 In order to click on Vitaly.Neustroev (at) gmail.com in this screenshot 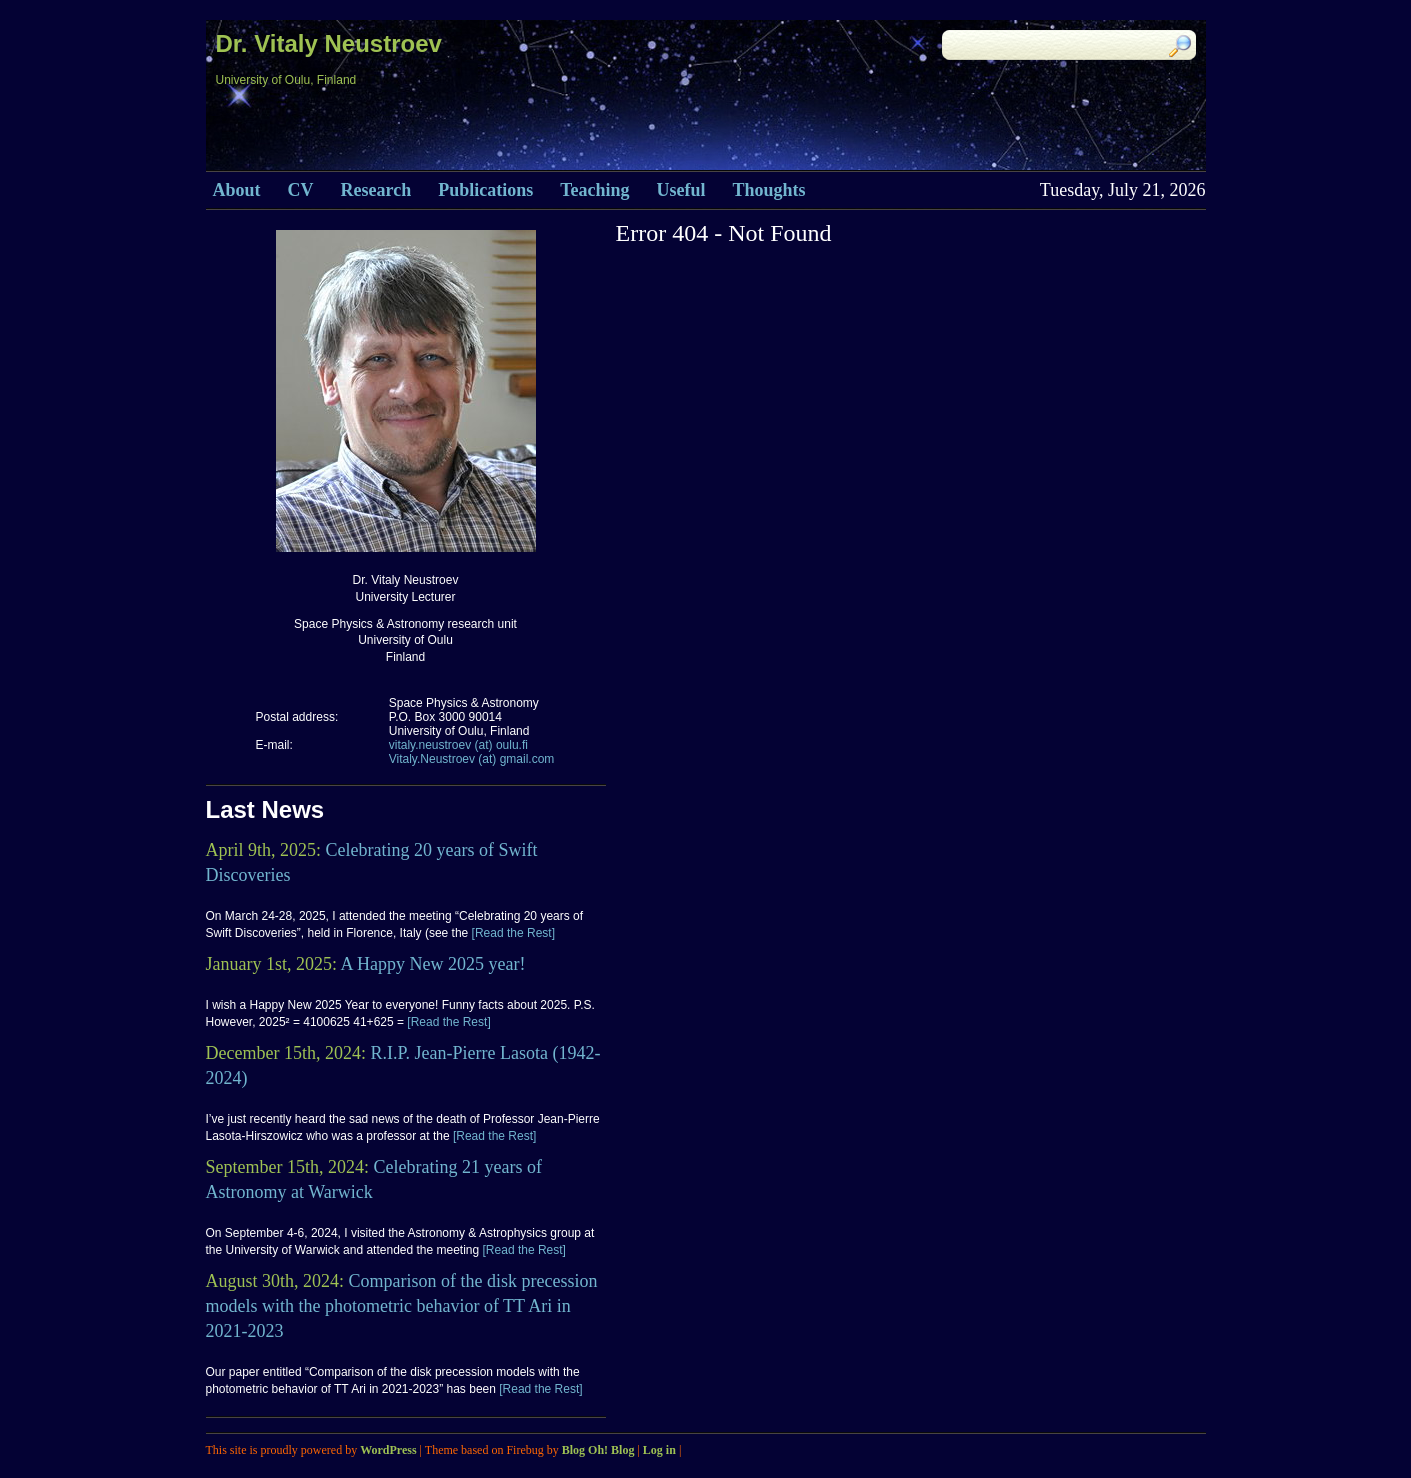, I will do `click(472, 759)`.